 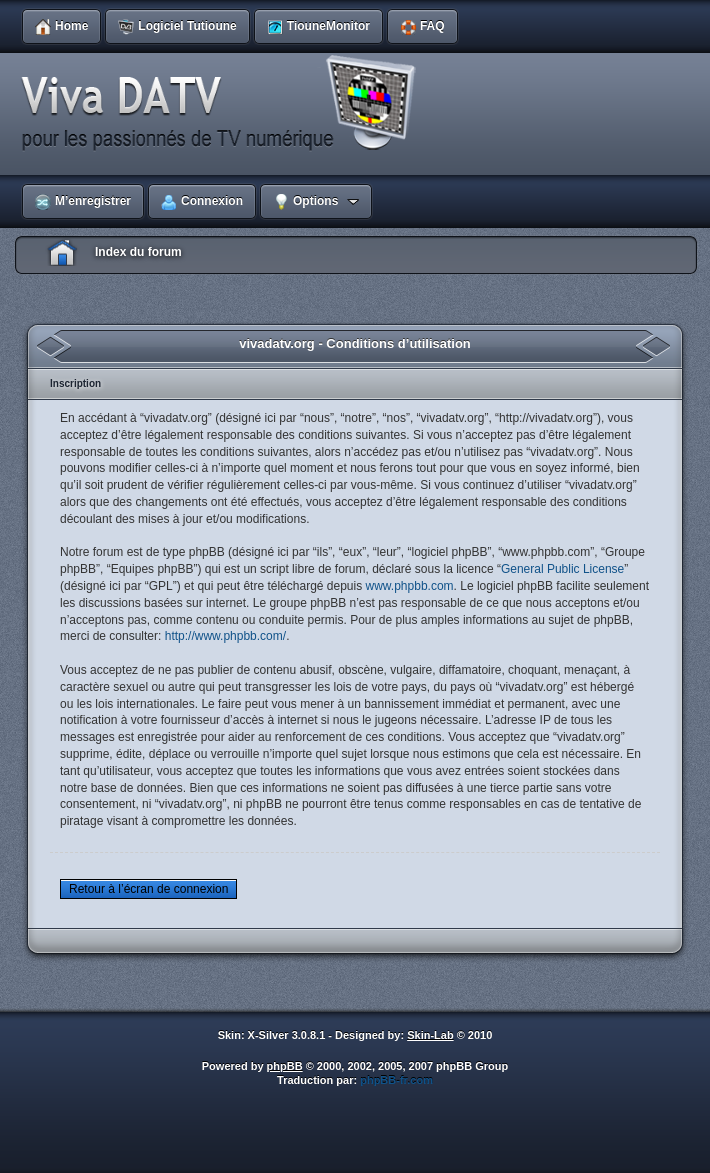 What do you see at coordinates (225, 636) in the screenshot?
I see `http://www.phpbb.com/` at bounding box center [225, 636].